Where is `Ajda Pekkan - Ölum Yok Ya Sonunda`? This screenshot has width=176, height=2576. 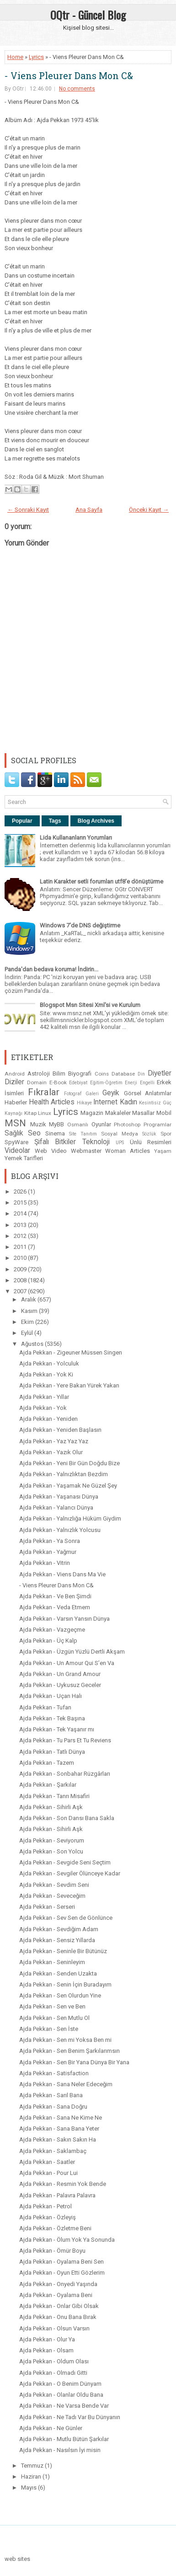
Ajda Pekkan - Ölum Yok Ya Sonunda is located at coordinates (67, 2239).